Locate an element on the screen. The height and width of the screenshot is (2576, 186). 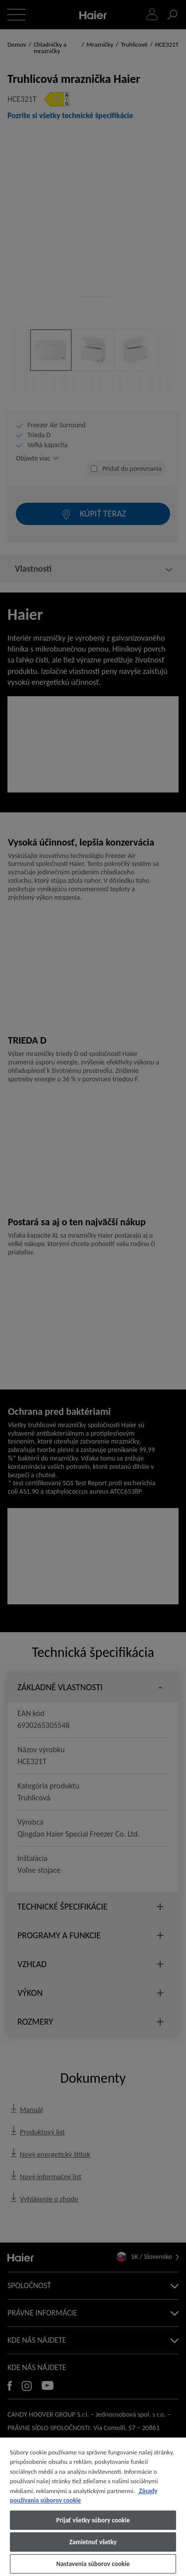
Prijať všetky súbory cookie is located at coordinates (92, 2520).